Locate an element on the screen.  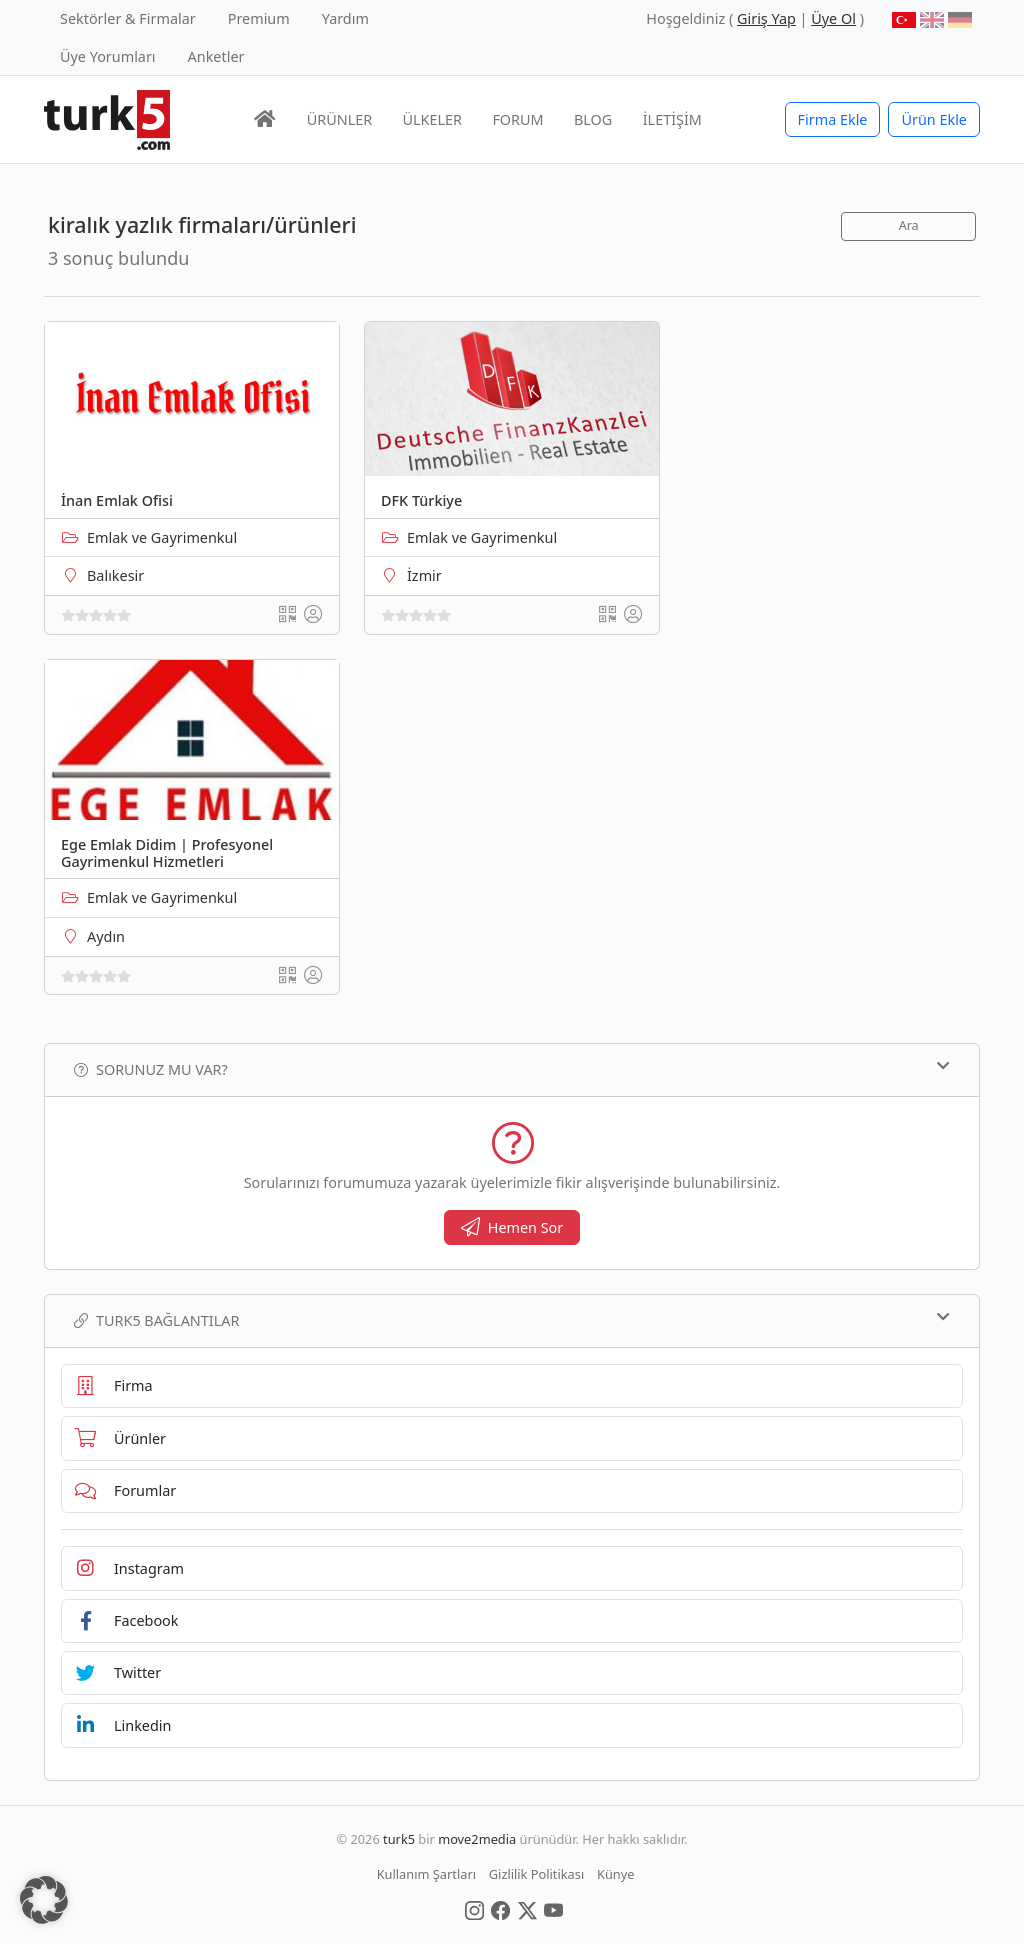
Hemen Sor is located at coordinates (512, 1227).